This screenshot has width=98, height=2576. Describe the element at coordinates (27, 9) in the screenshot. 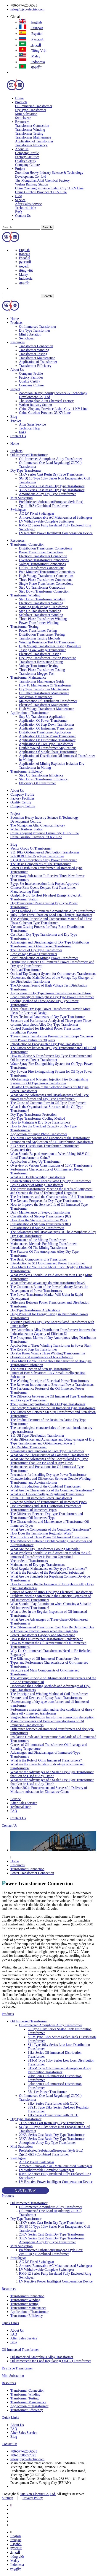

I see `sales@zjyb-electric.com` at that location.